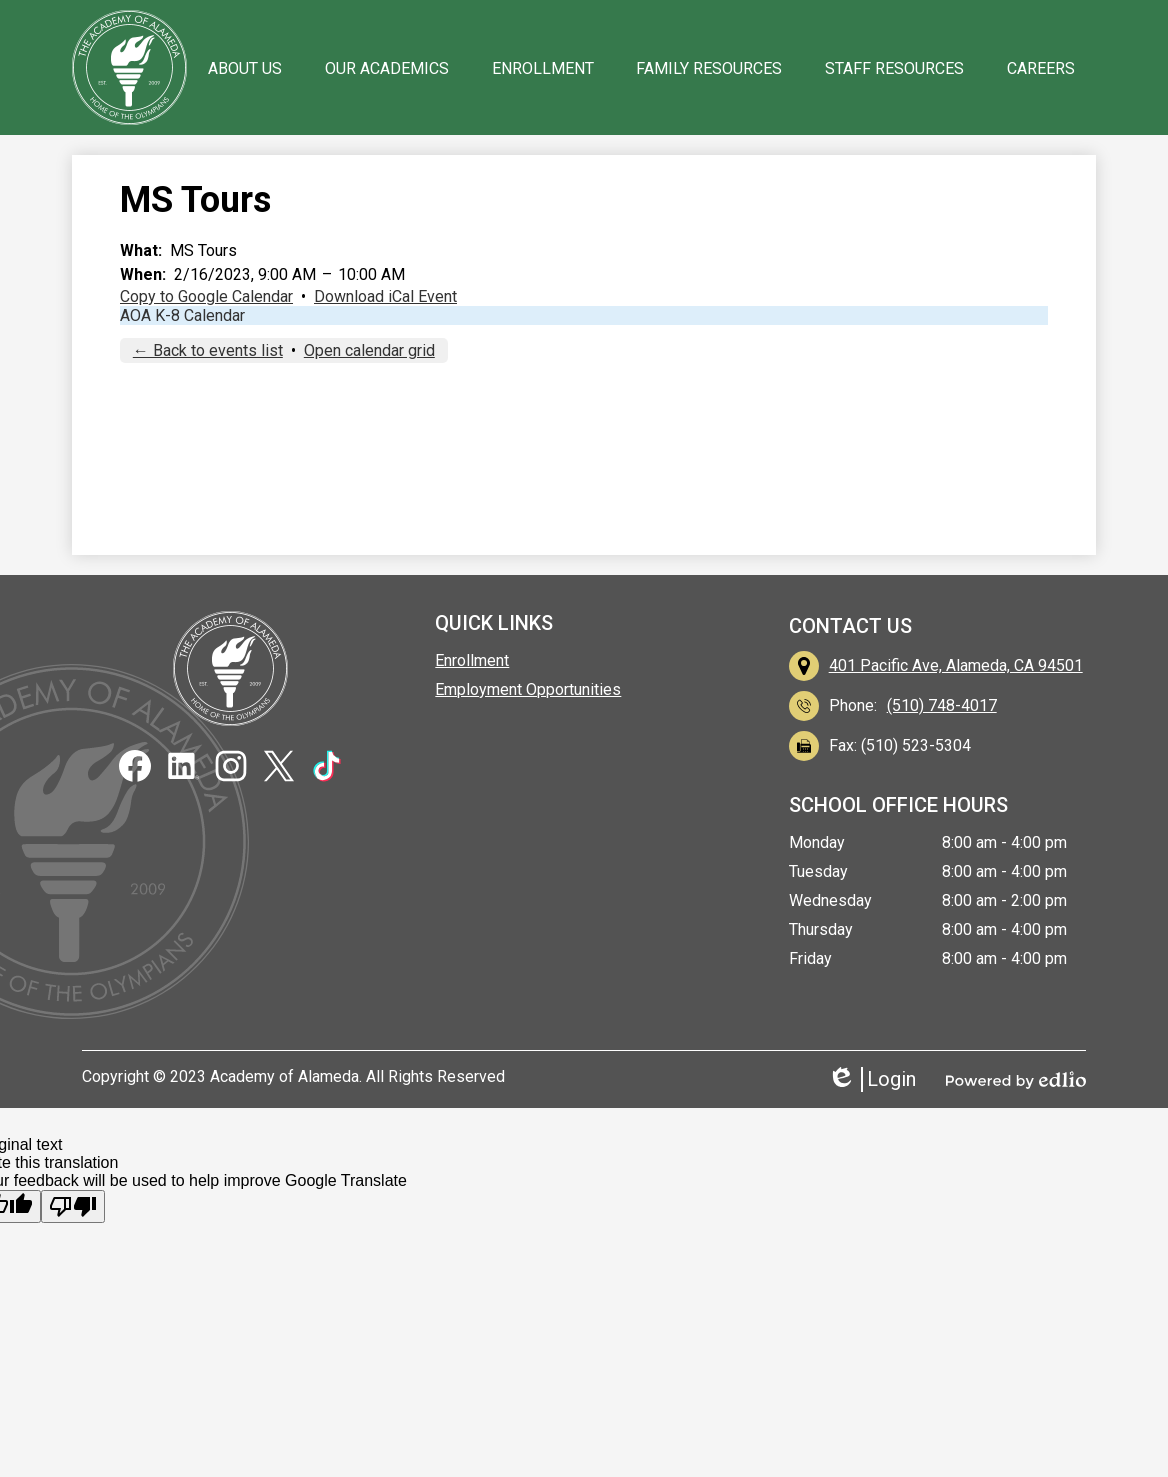 The image size is (1168, 1477). I want to click on AOA K-8 Calendar, so click(182, 315).